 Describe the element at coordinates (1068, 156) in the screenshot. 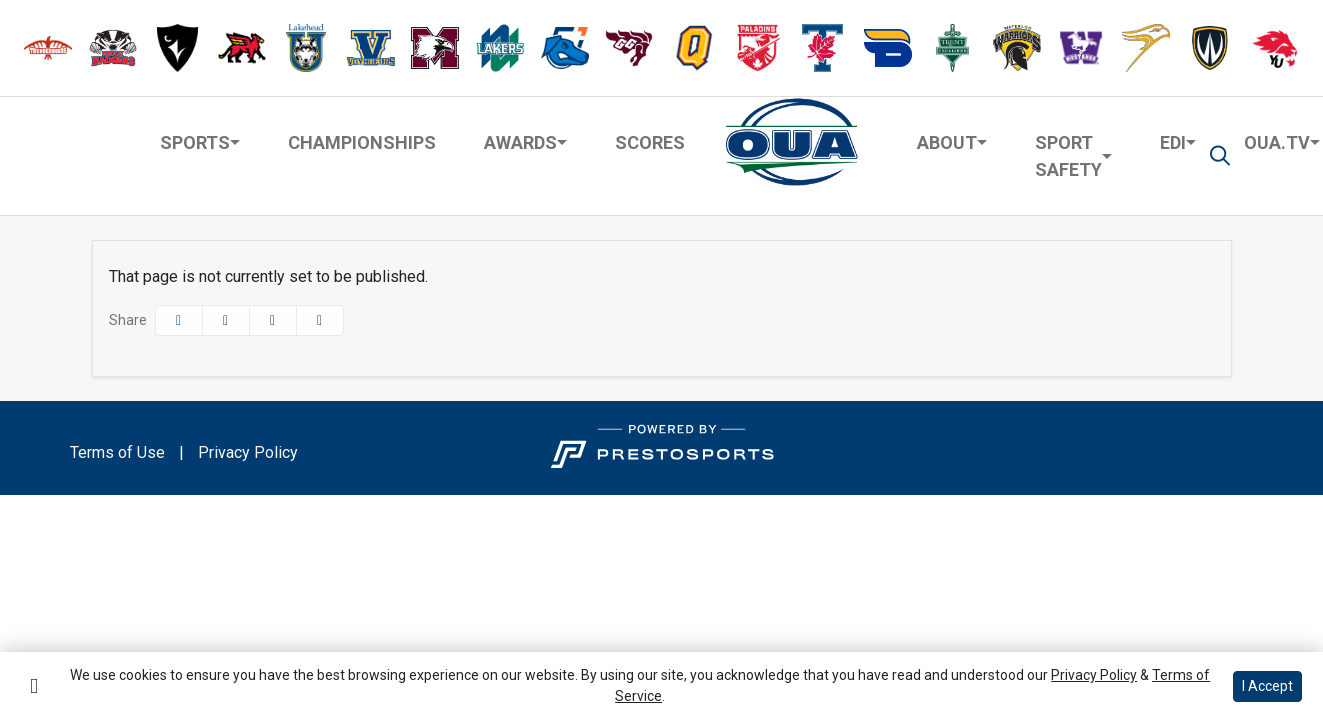

I see `Sport Safety` at that location.